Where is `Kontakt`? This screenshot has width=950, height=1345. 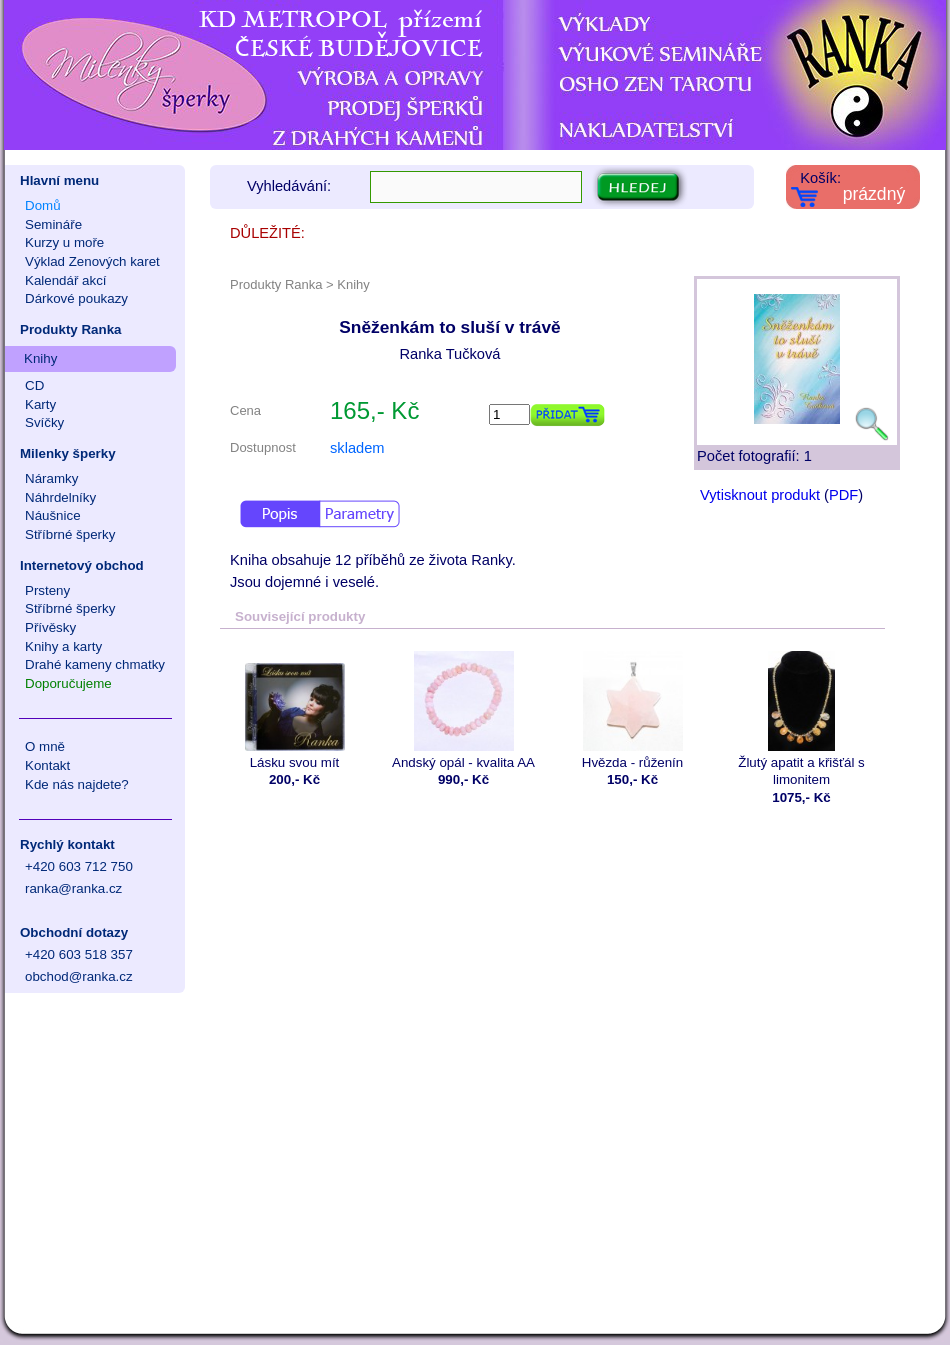 Kontakt is located at coordinates (47, 765).